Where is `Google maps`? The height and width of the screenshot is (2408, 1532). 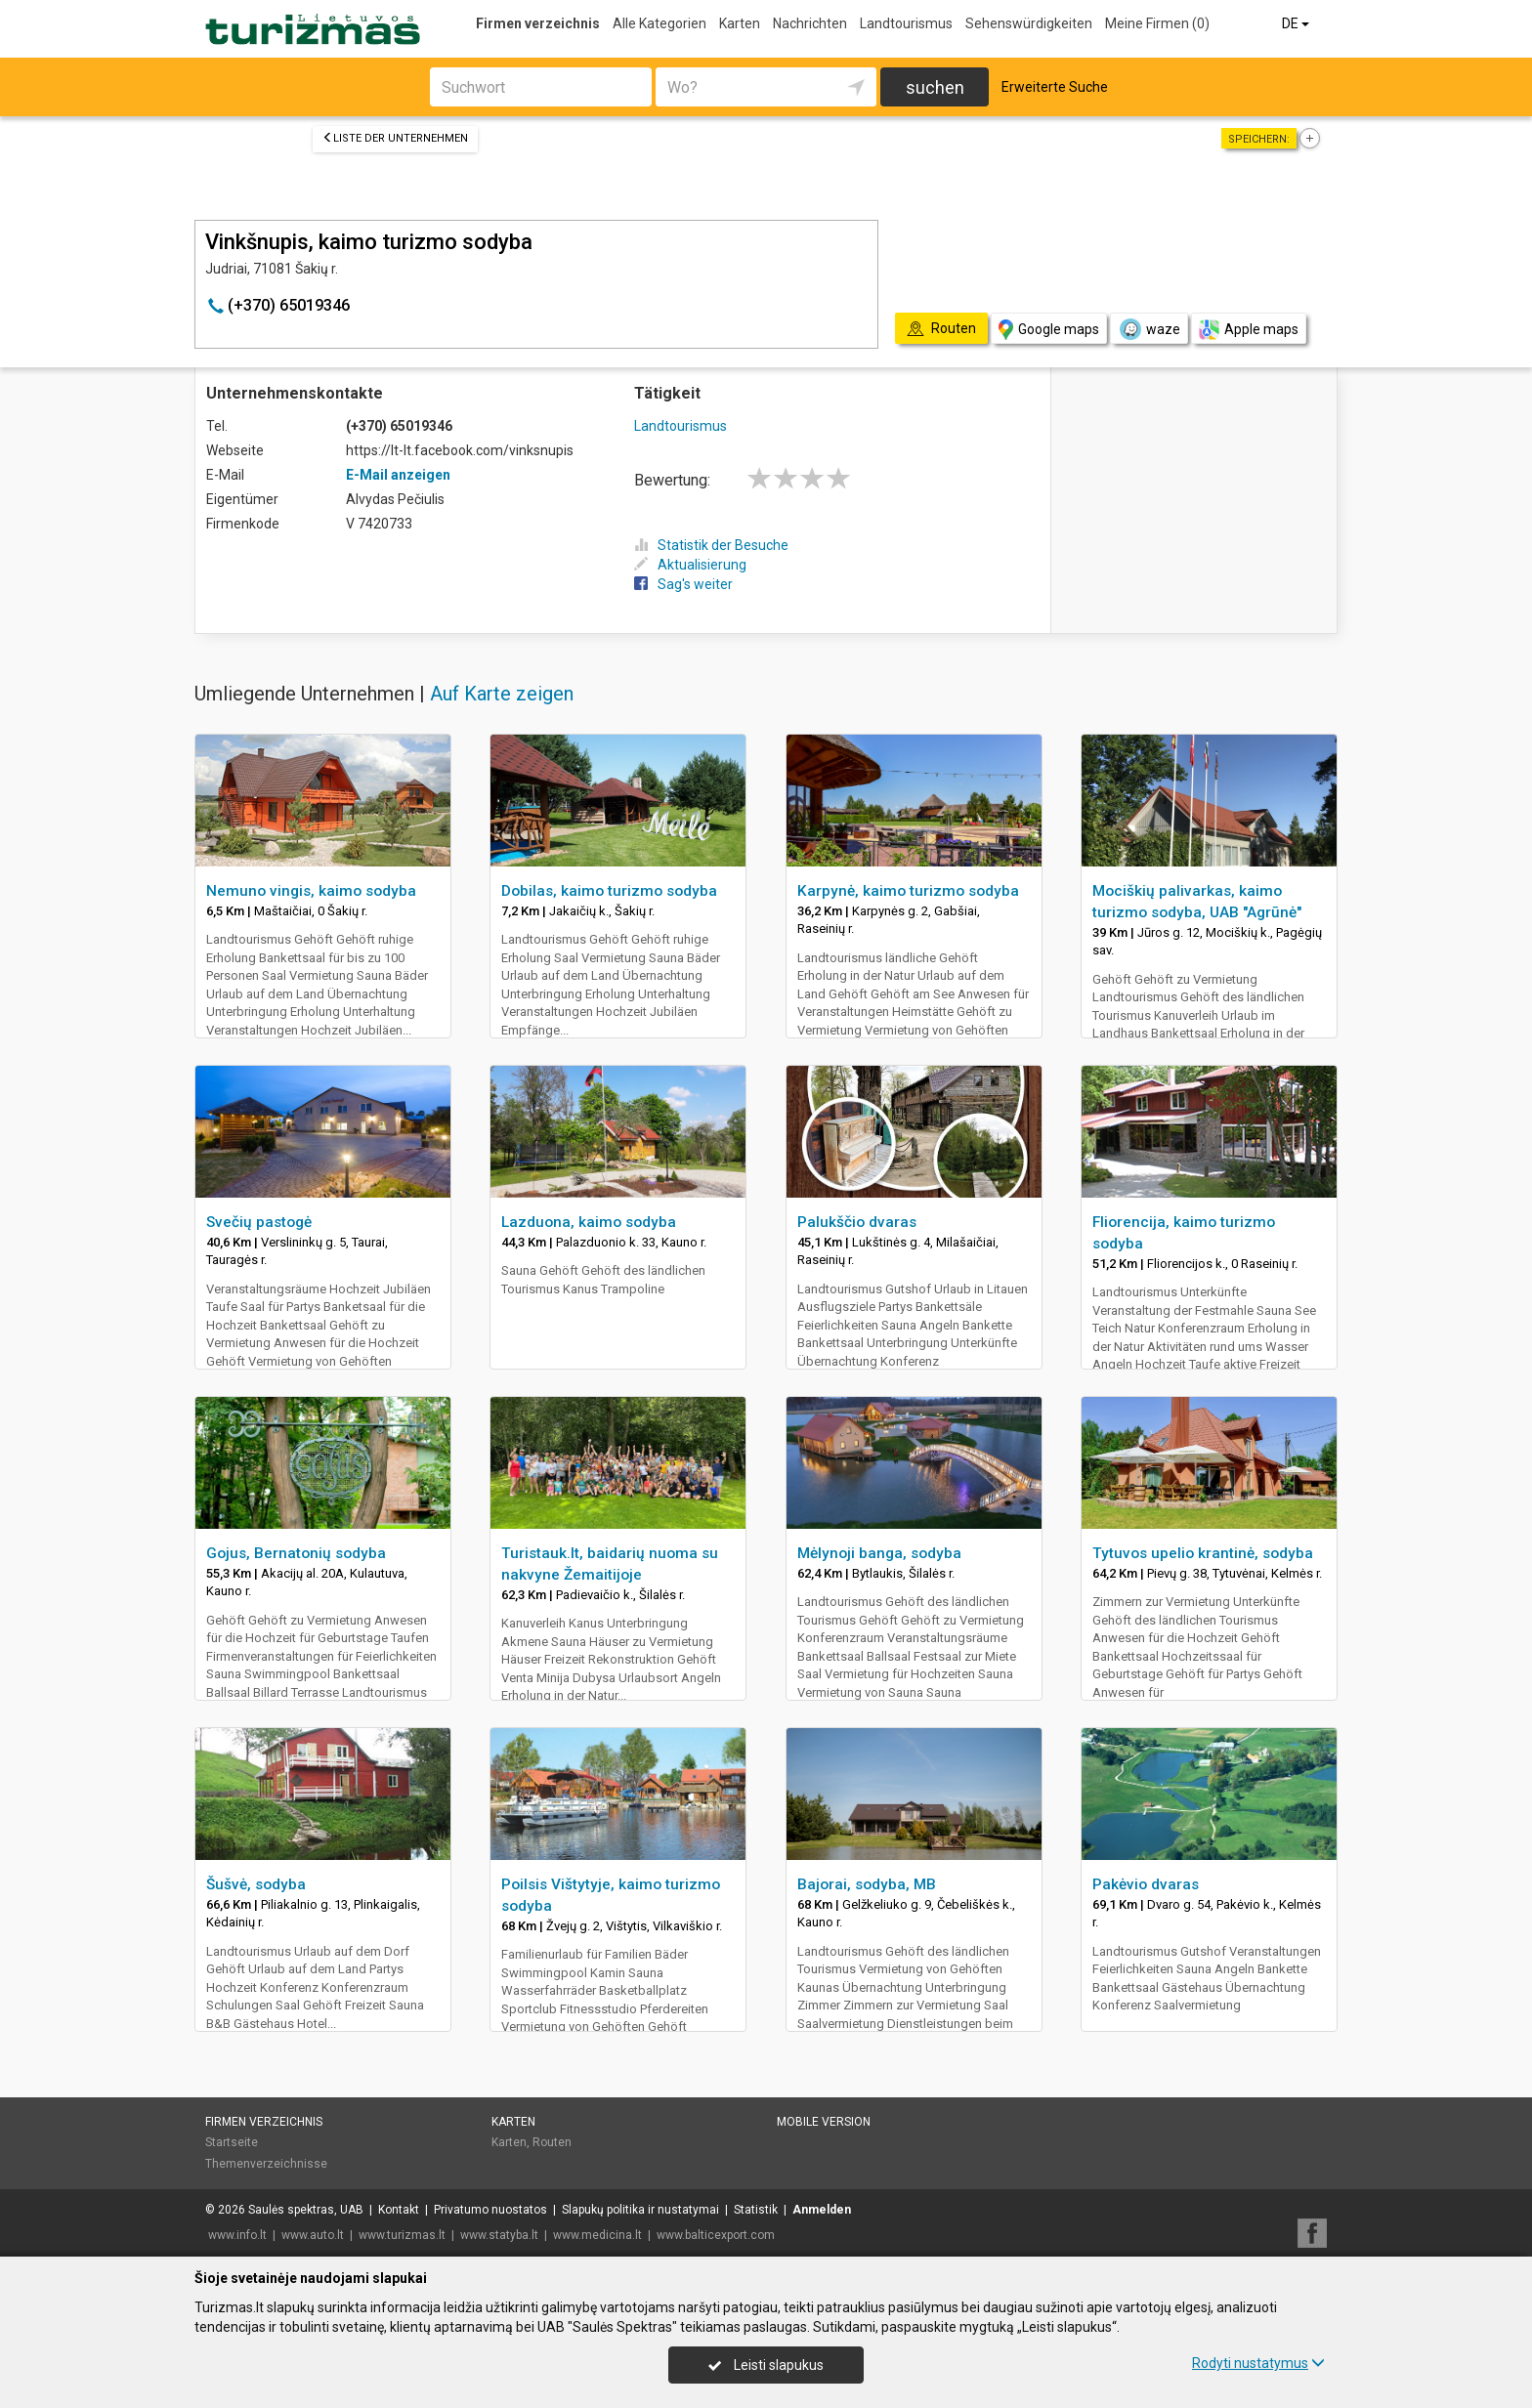
Google maps is located at coordinates (1049, 329).